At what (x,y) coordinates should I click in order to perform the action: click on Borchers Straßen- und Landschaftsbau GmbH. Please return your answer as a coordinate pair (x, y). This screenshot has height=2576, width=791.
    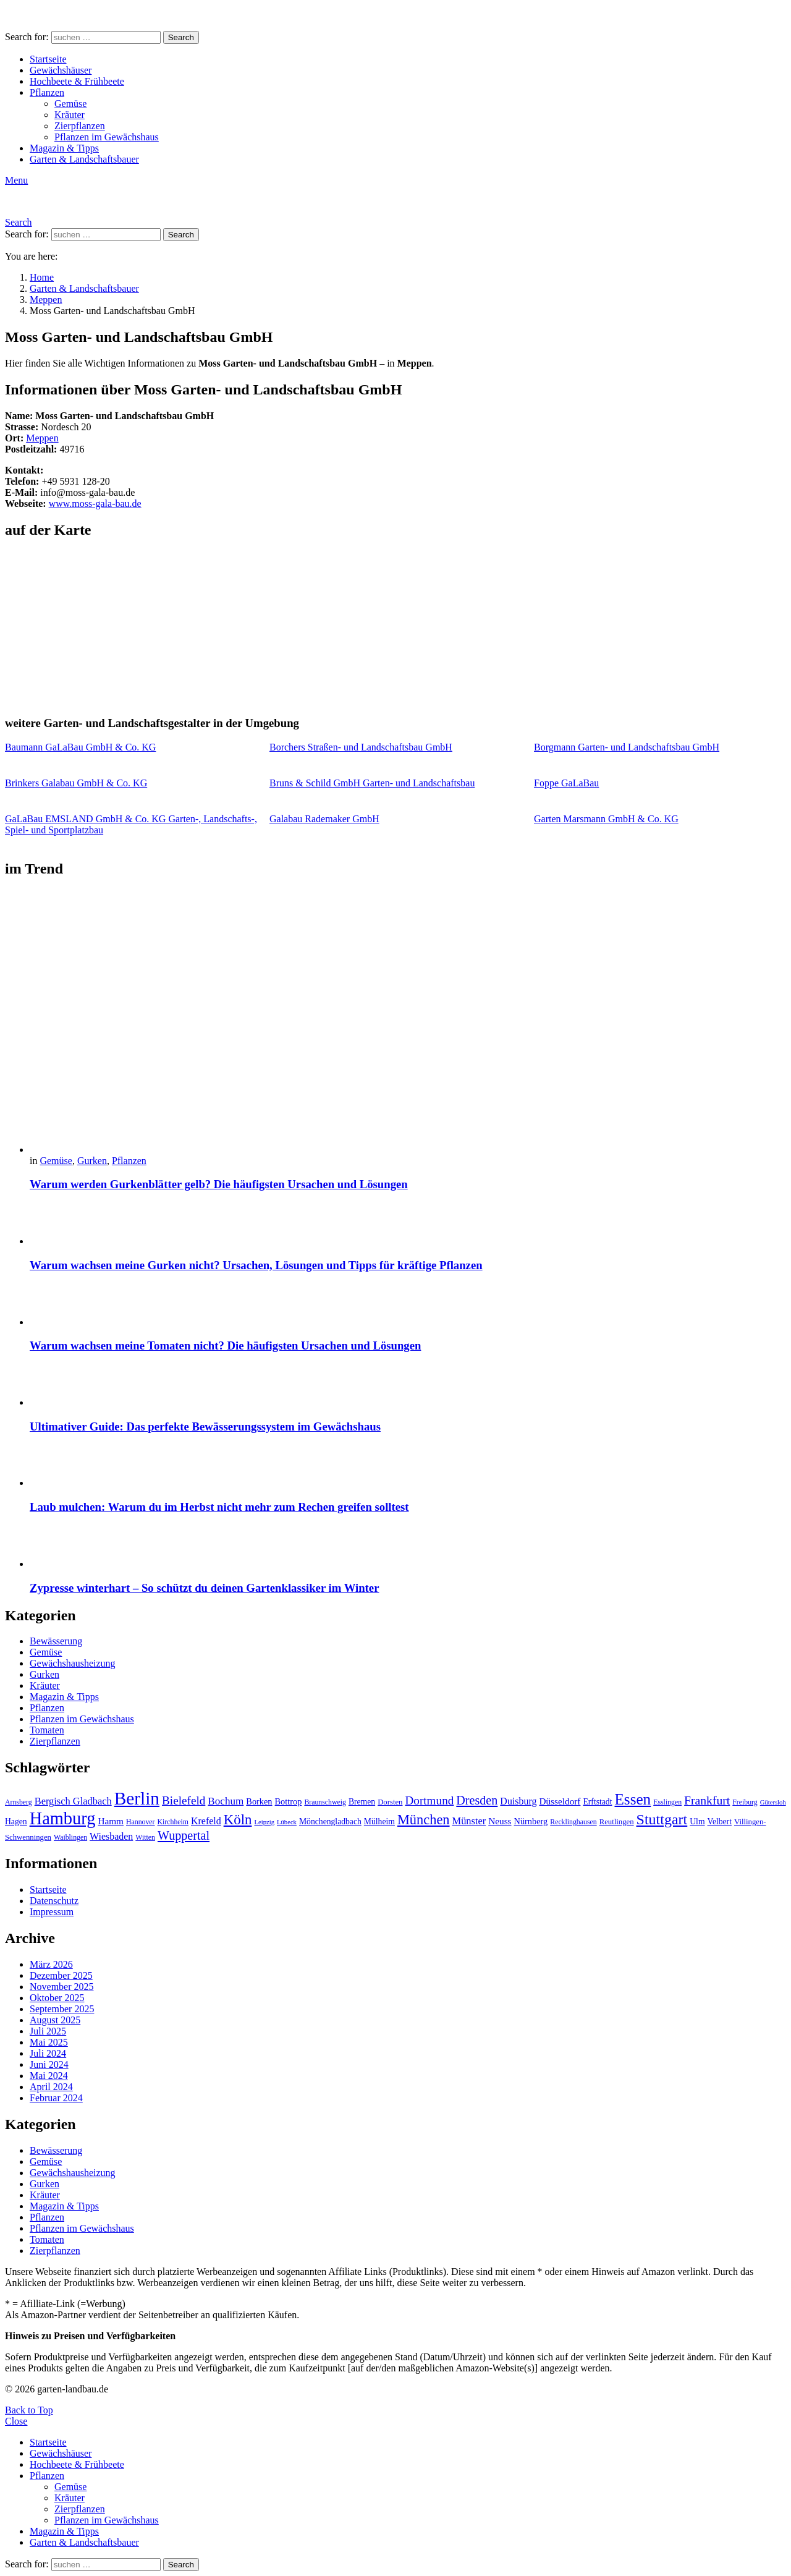
    Looking at the image, I should click on (360, 747).